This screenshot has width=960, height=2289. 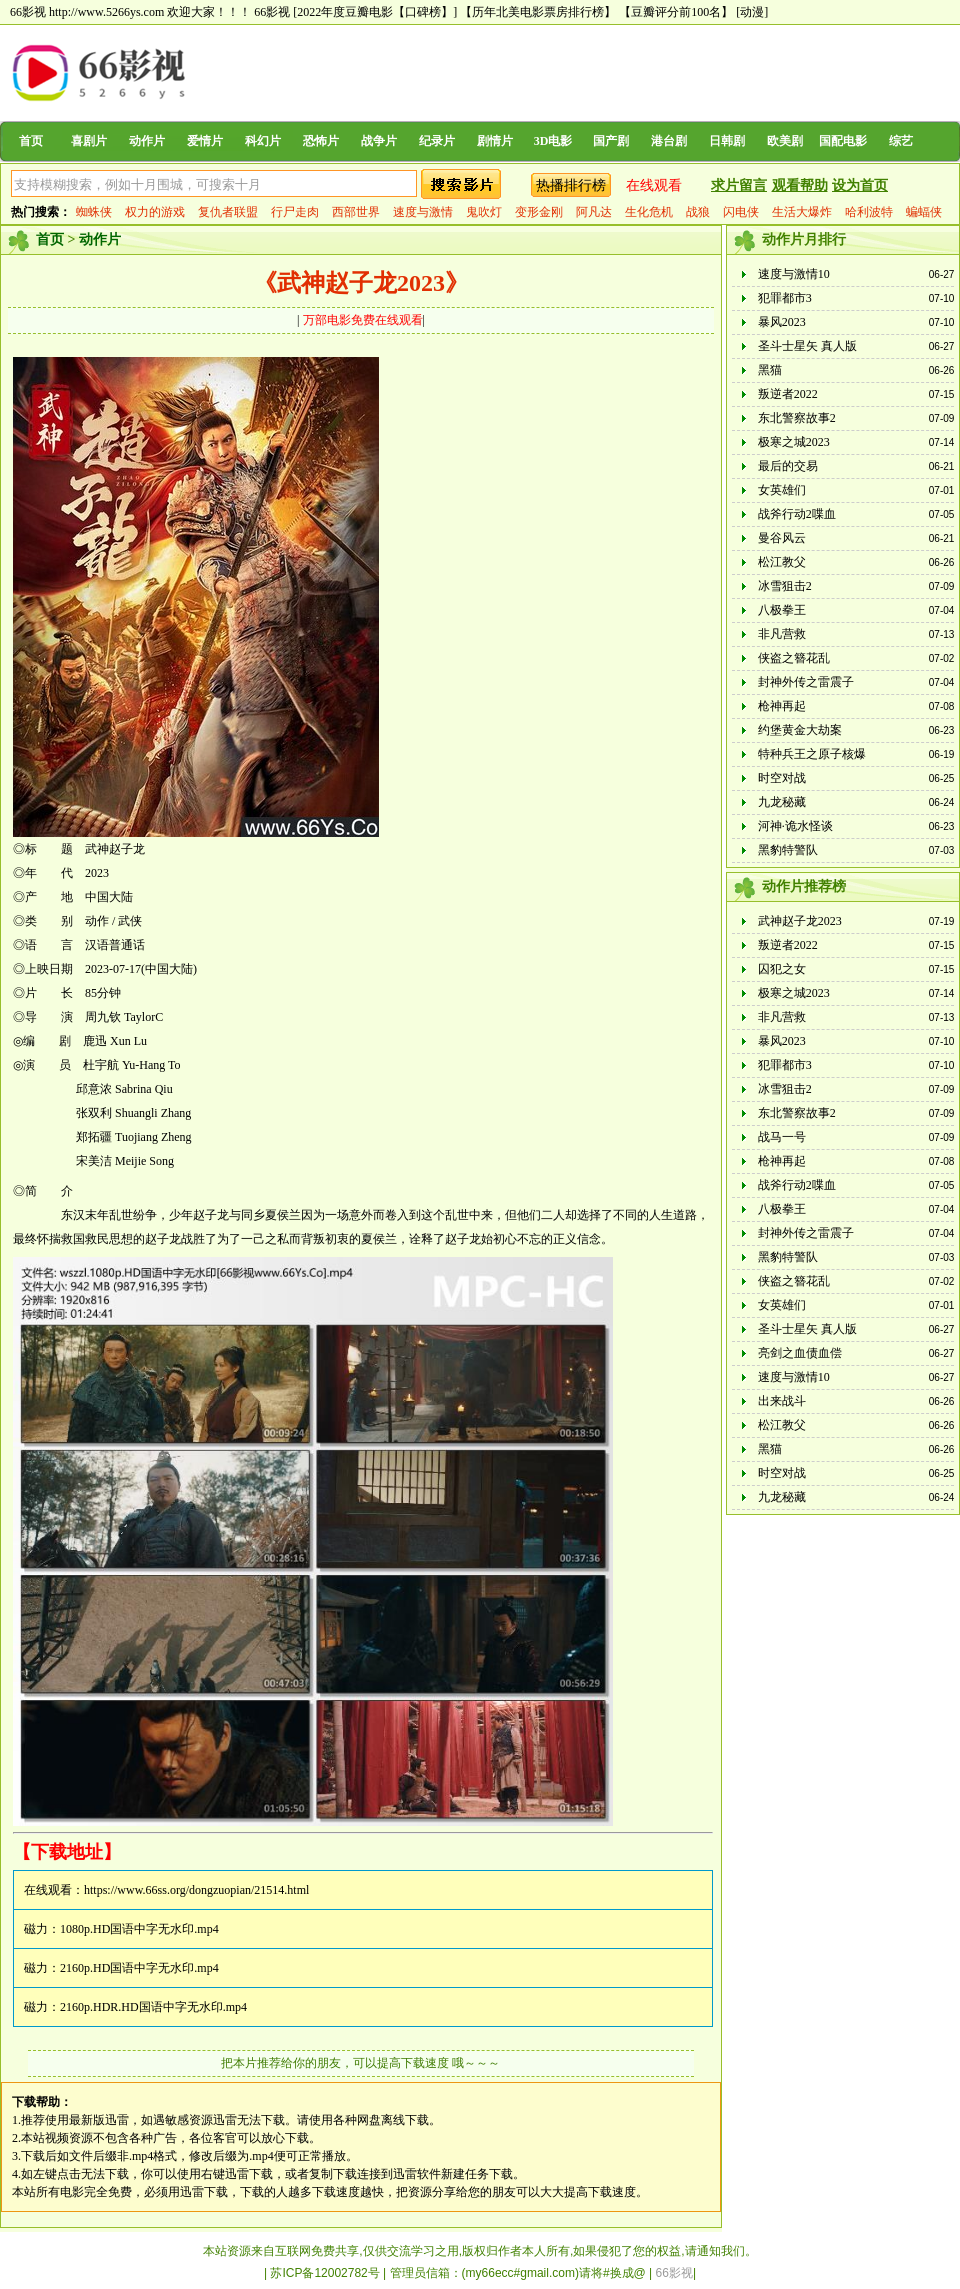 What do you see at coordinates (321, 141) in the screenshot?
I see `恐怖片` at bounding box center [321, 141].